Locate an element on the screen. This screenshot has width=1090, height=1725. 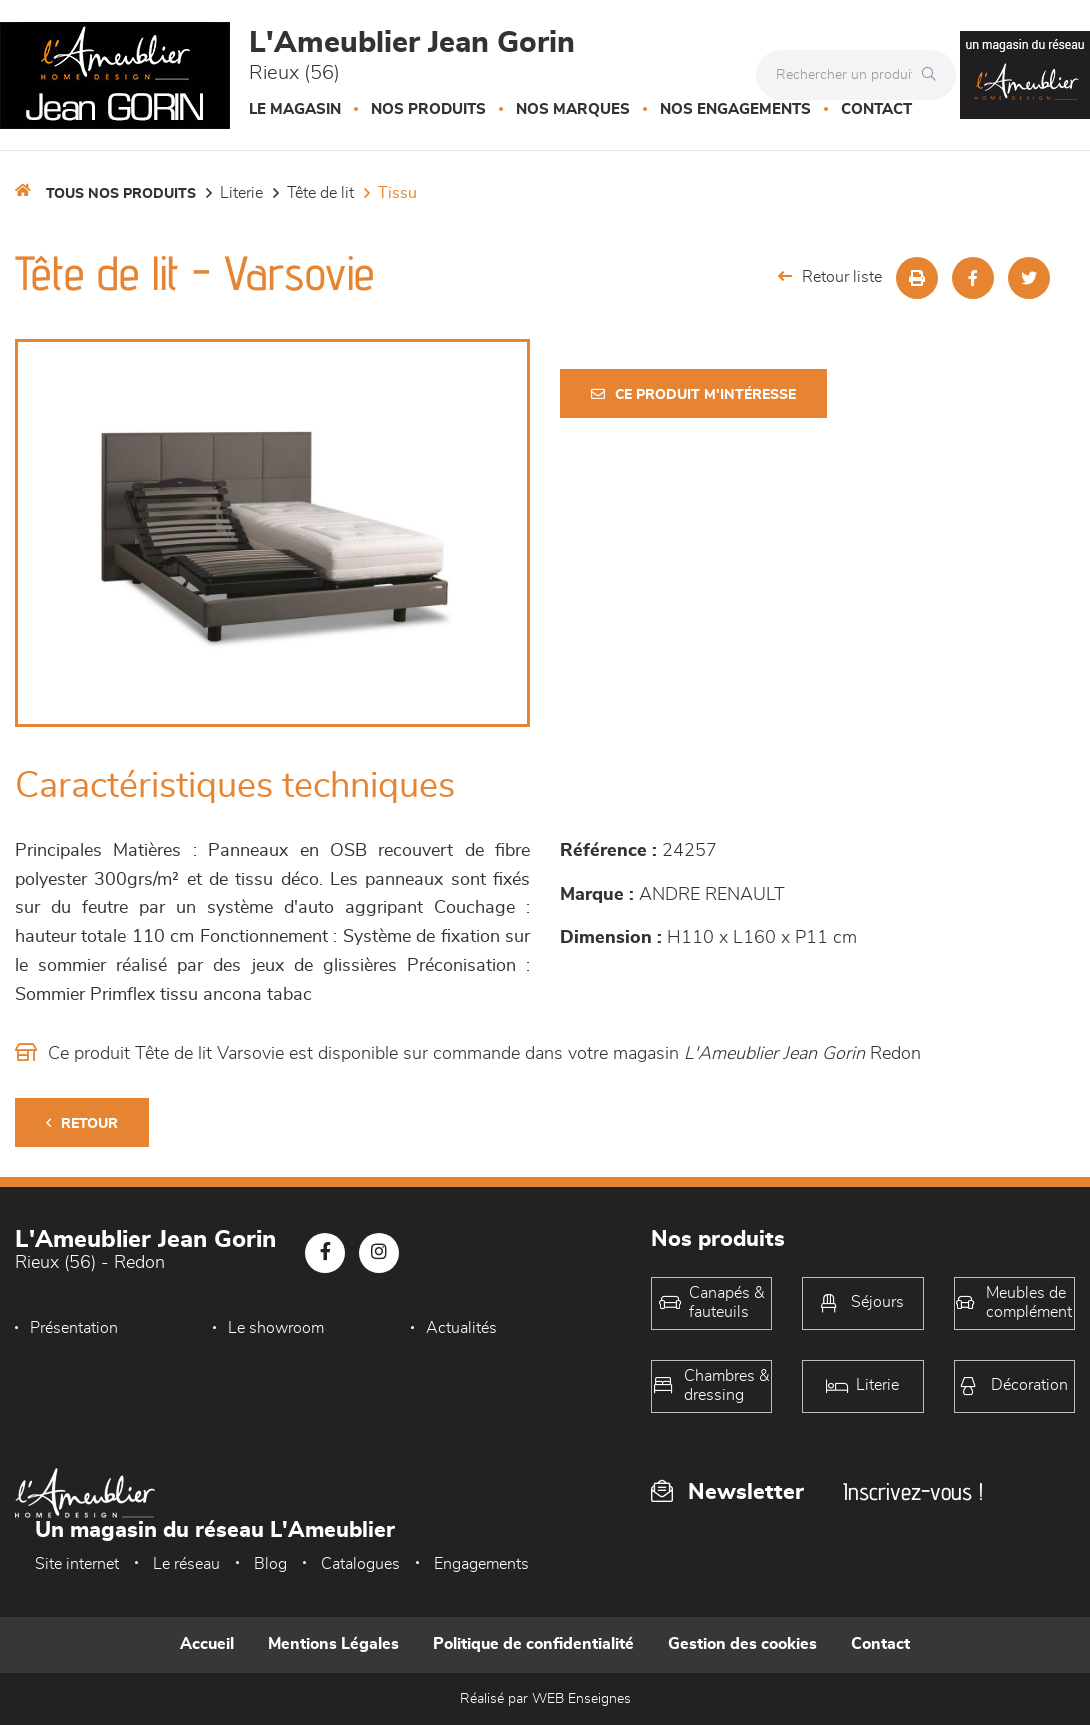
Tissu is located at coordinates (397, 193).